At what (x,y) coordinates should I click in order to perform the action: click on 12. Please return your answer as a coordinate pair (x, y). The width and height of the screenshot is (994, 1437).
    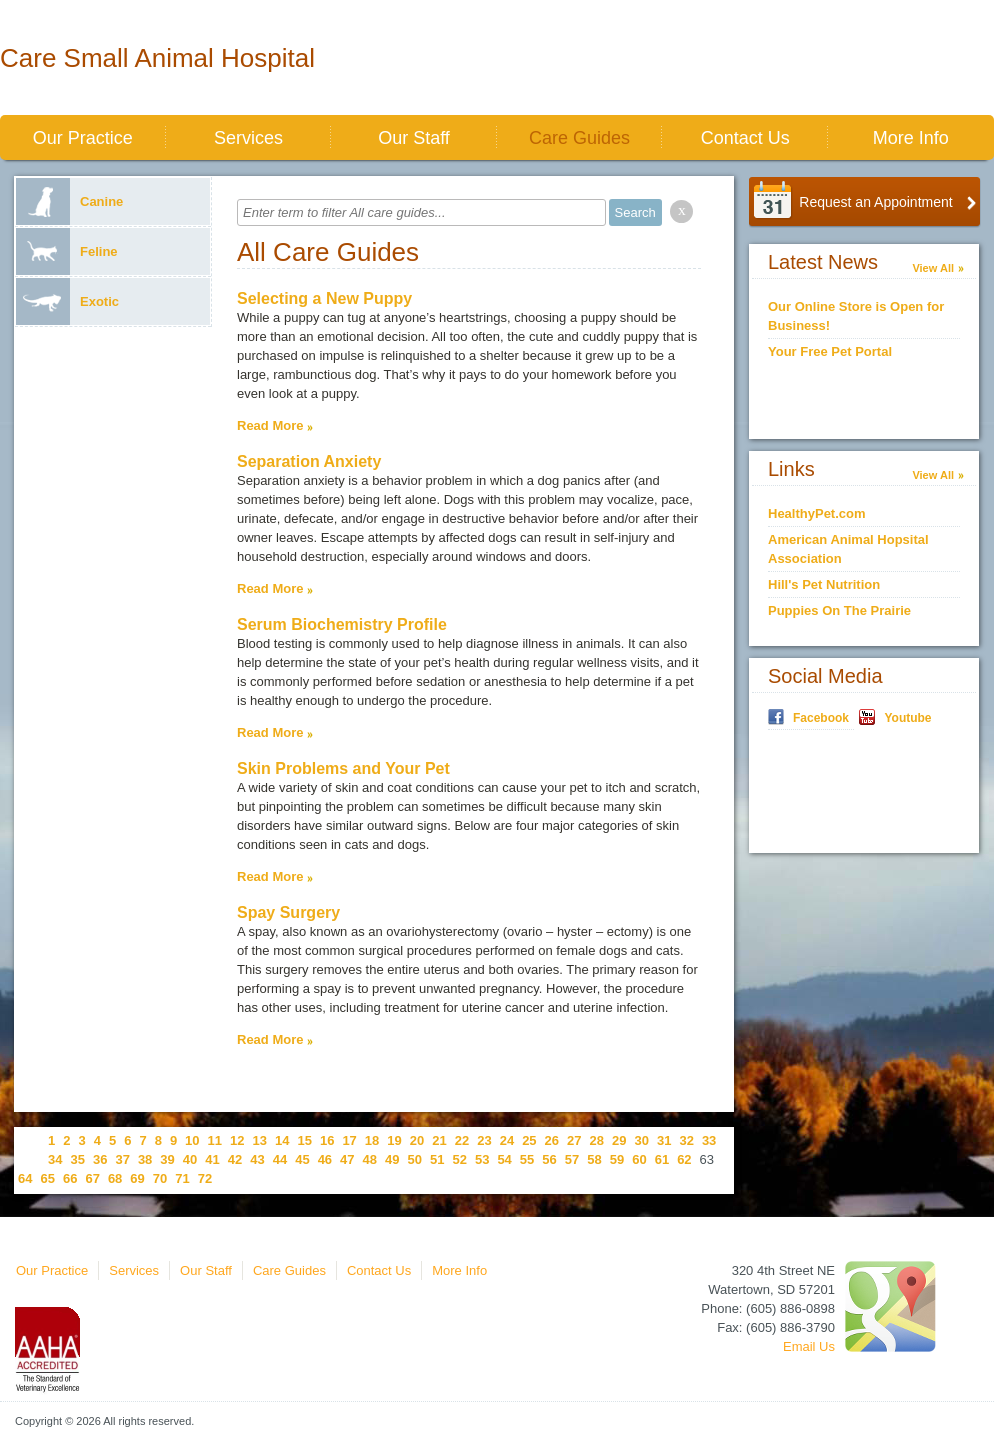
    Looking at the image, I should click on (237, 1140).